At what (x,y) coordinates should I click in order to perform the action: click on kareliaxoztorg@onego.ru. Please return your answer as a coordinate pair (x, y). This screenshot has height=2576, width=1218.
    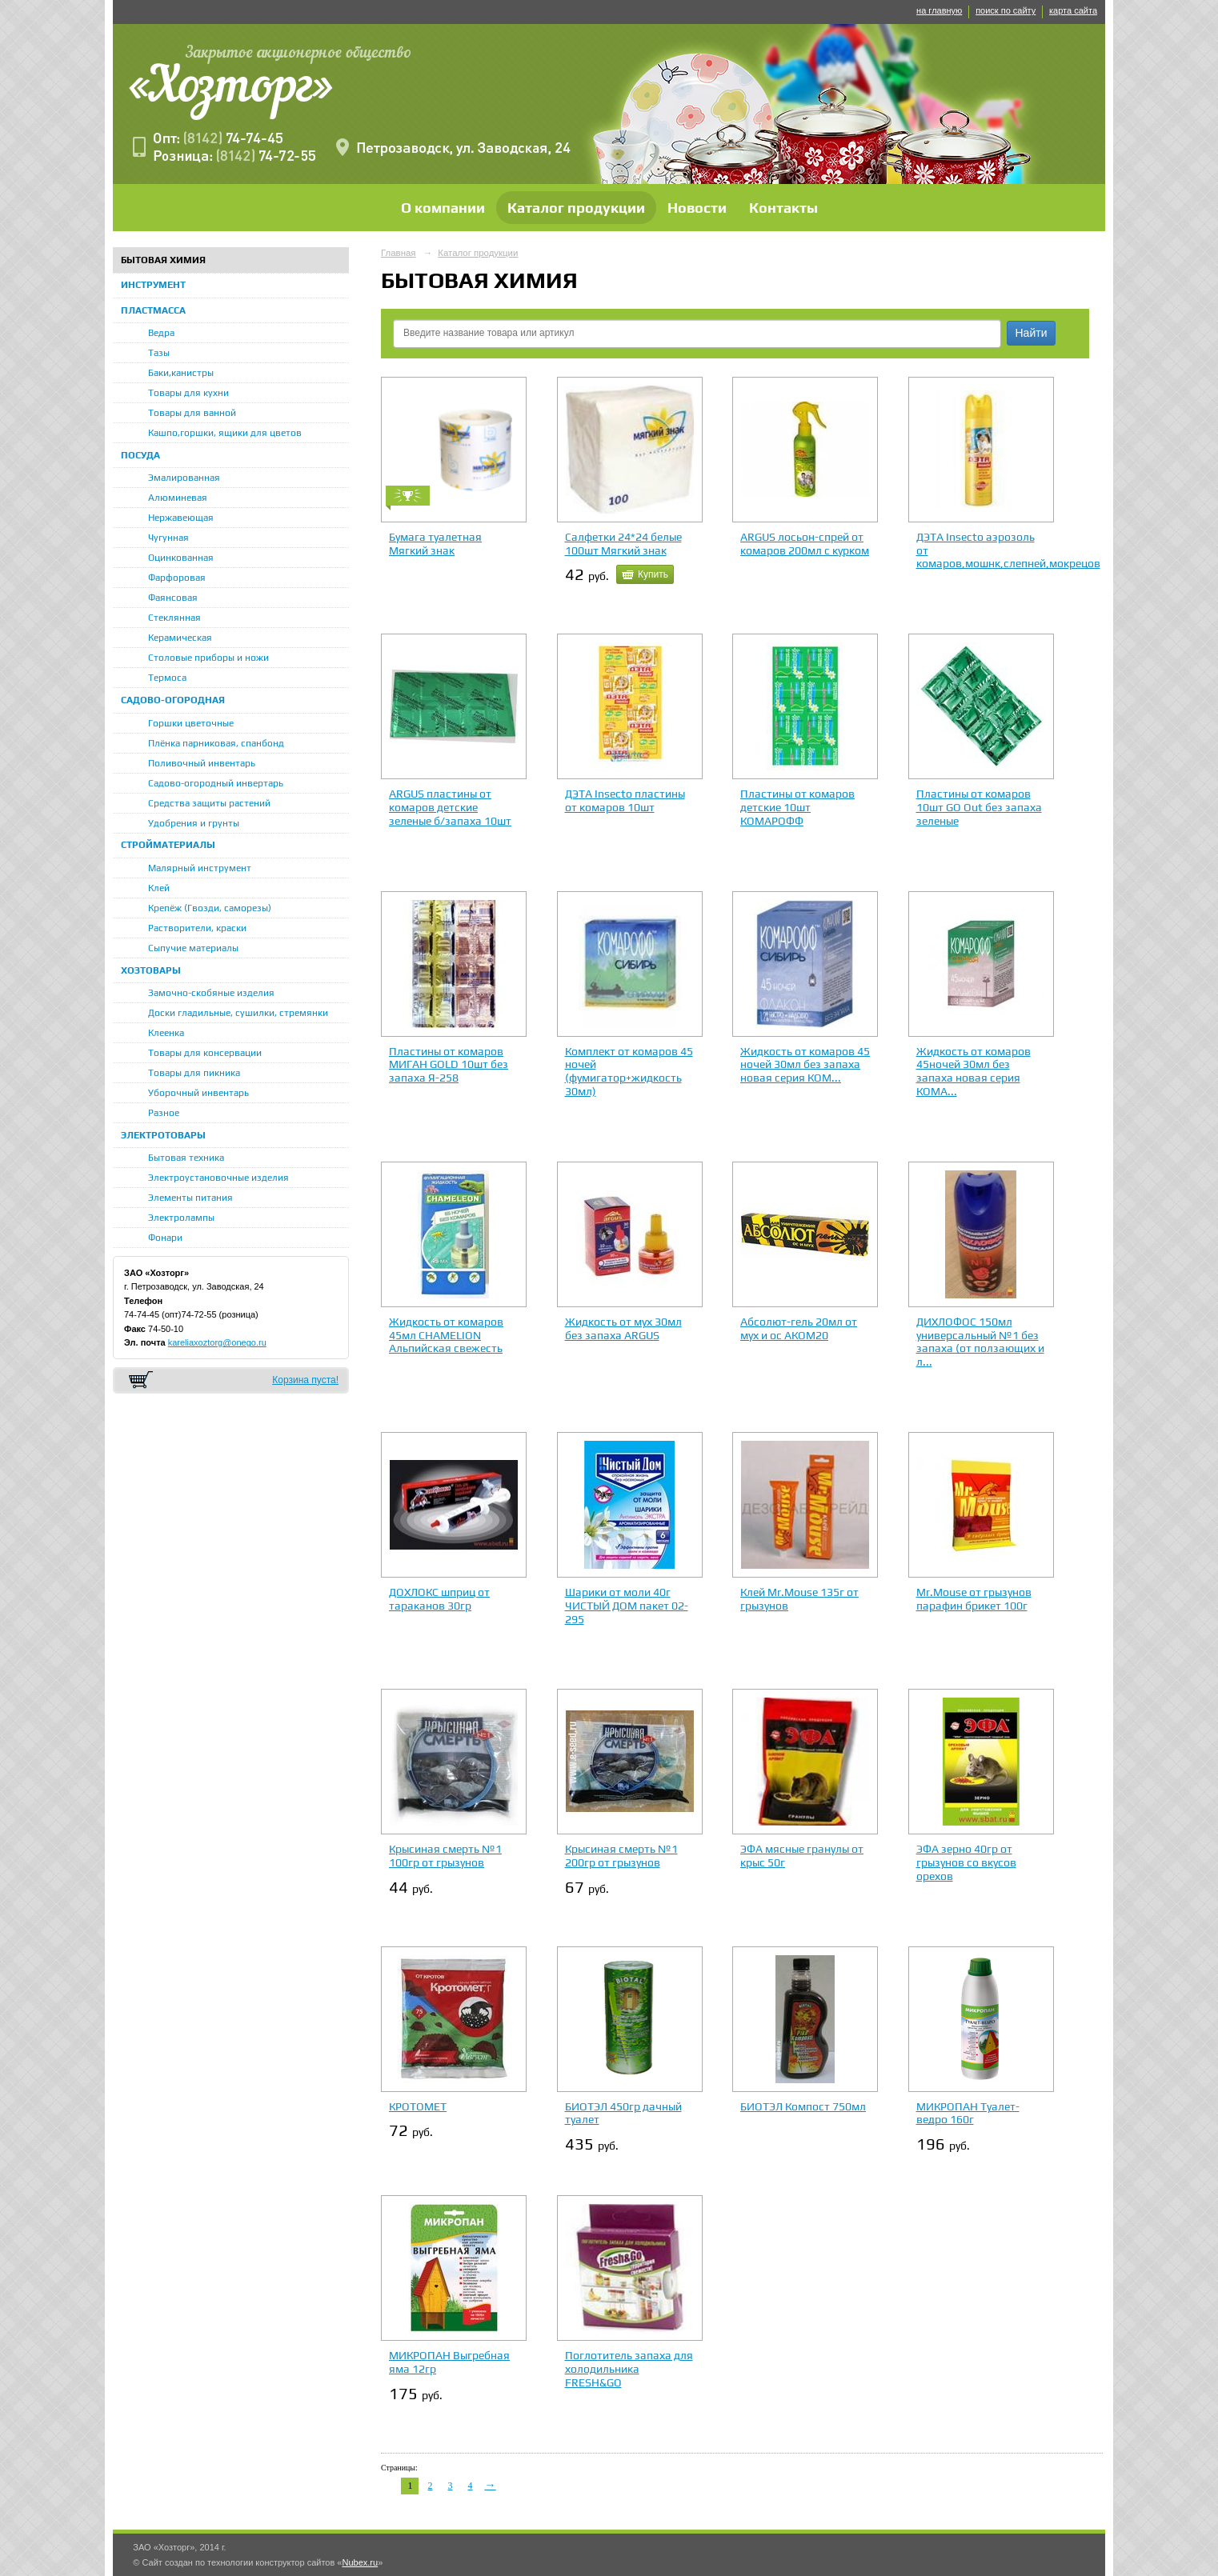
    Looking at the image, I should click on (217, 1342).